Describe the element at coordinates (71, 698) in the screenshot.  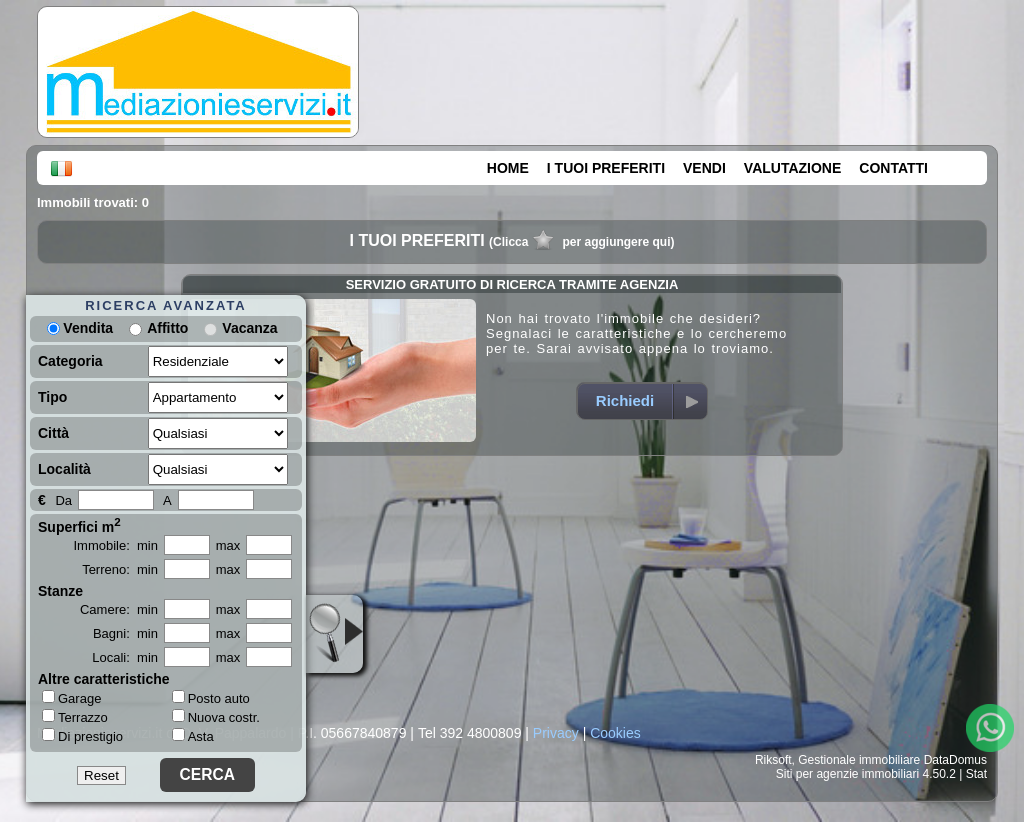
I see `Garage` at that location.